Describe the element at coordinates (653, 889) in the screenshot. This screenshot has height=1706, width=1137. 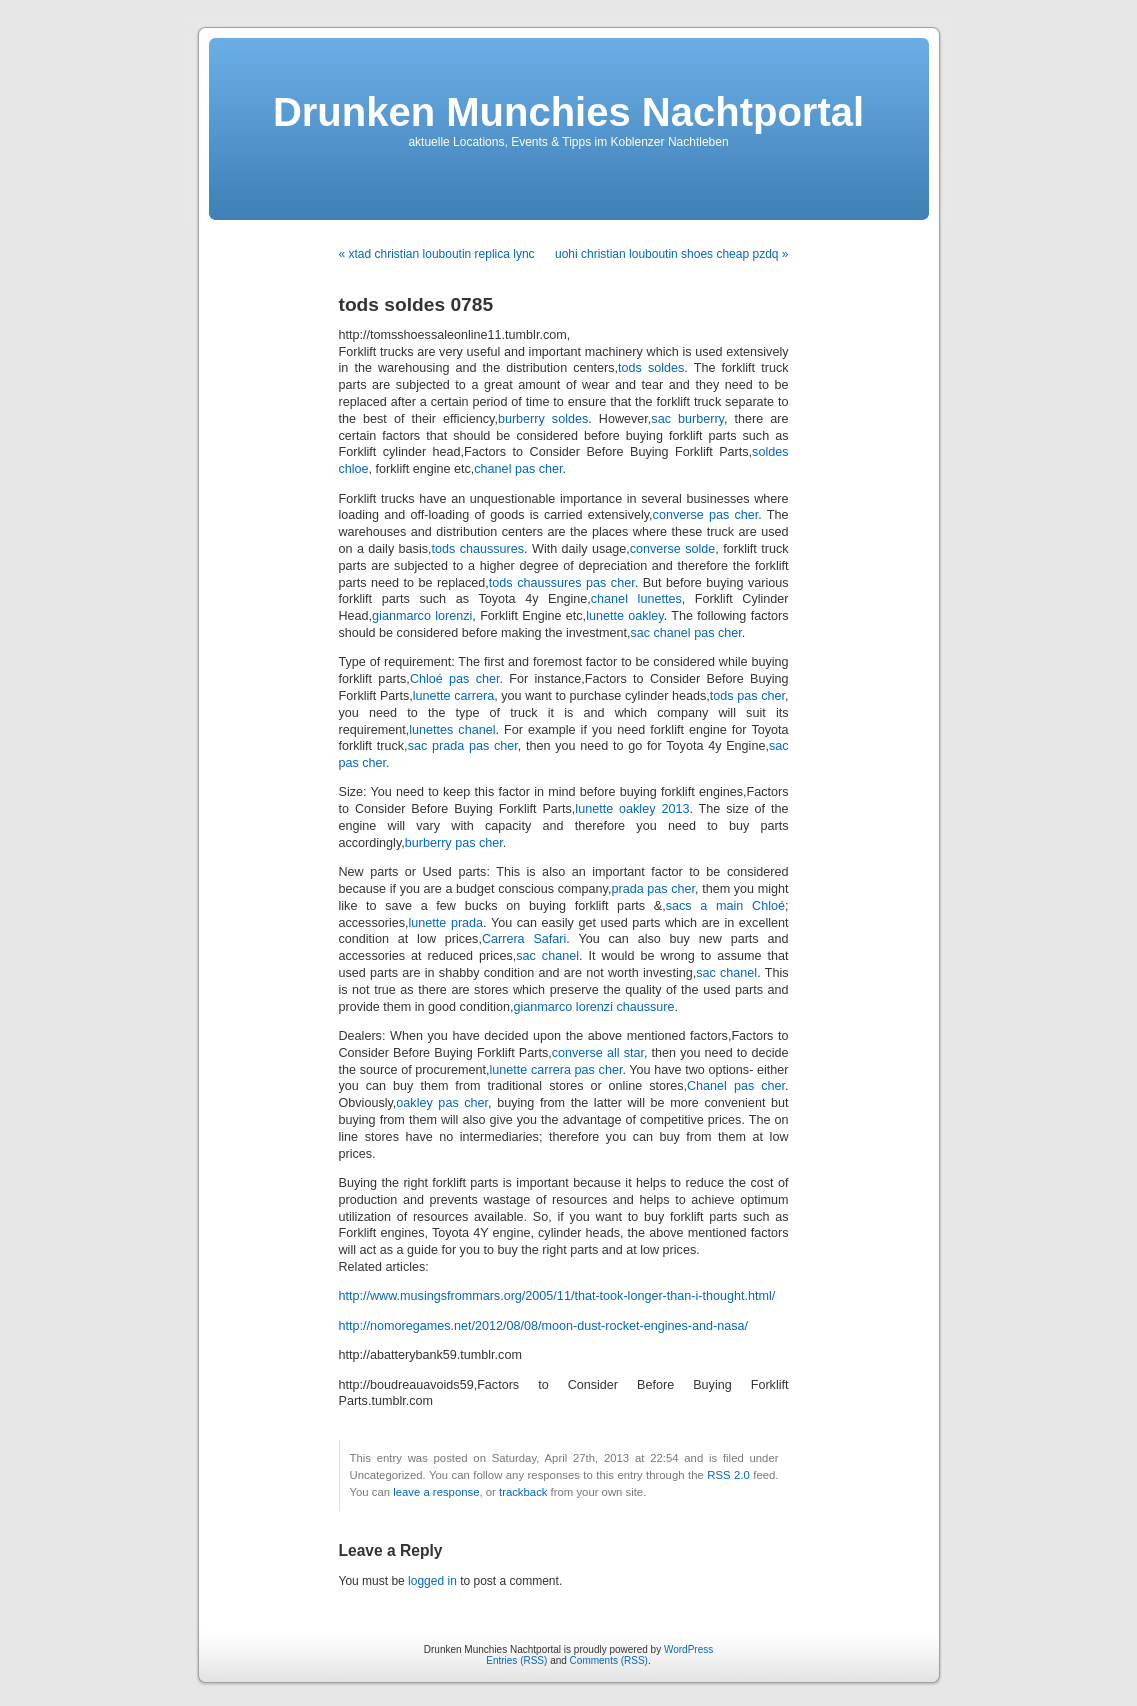
I see `prada pas cher` at that location.